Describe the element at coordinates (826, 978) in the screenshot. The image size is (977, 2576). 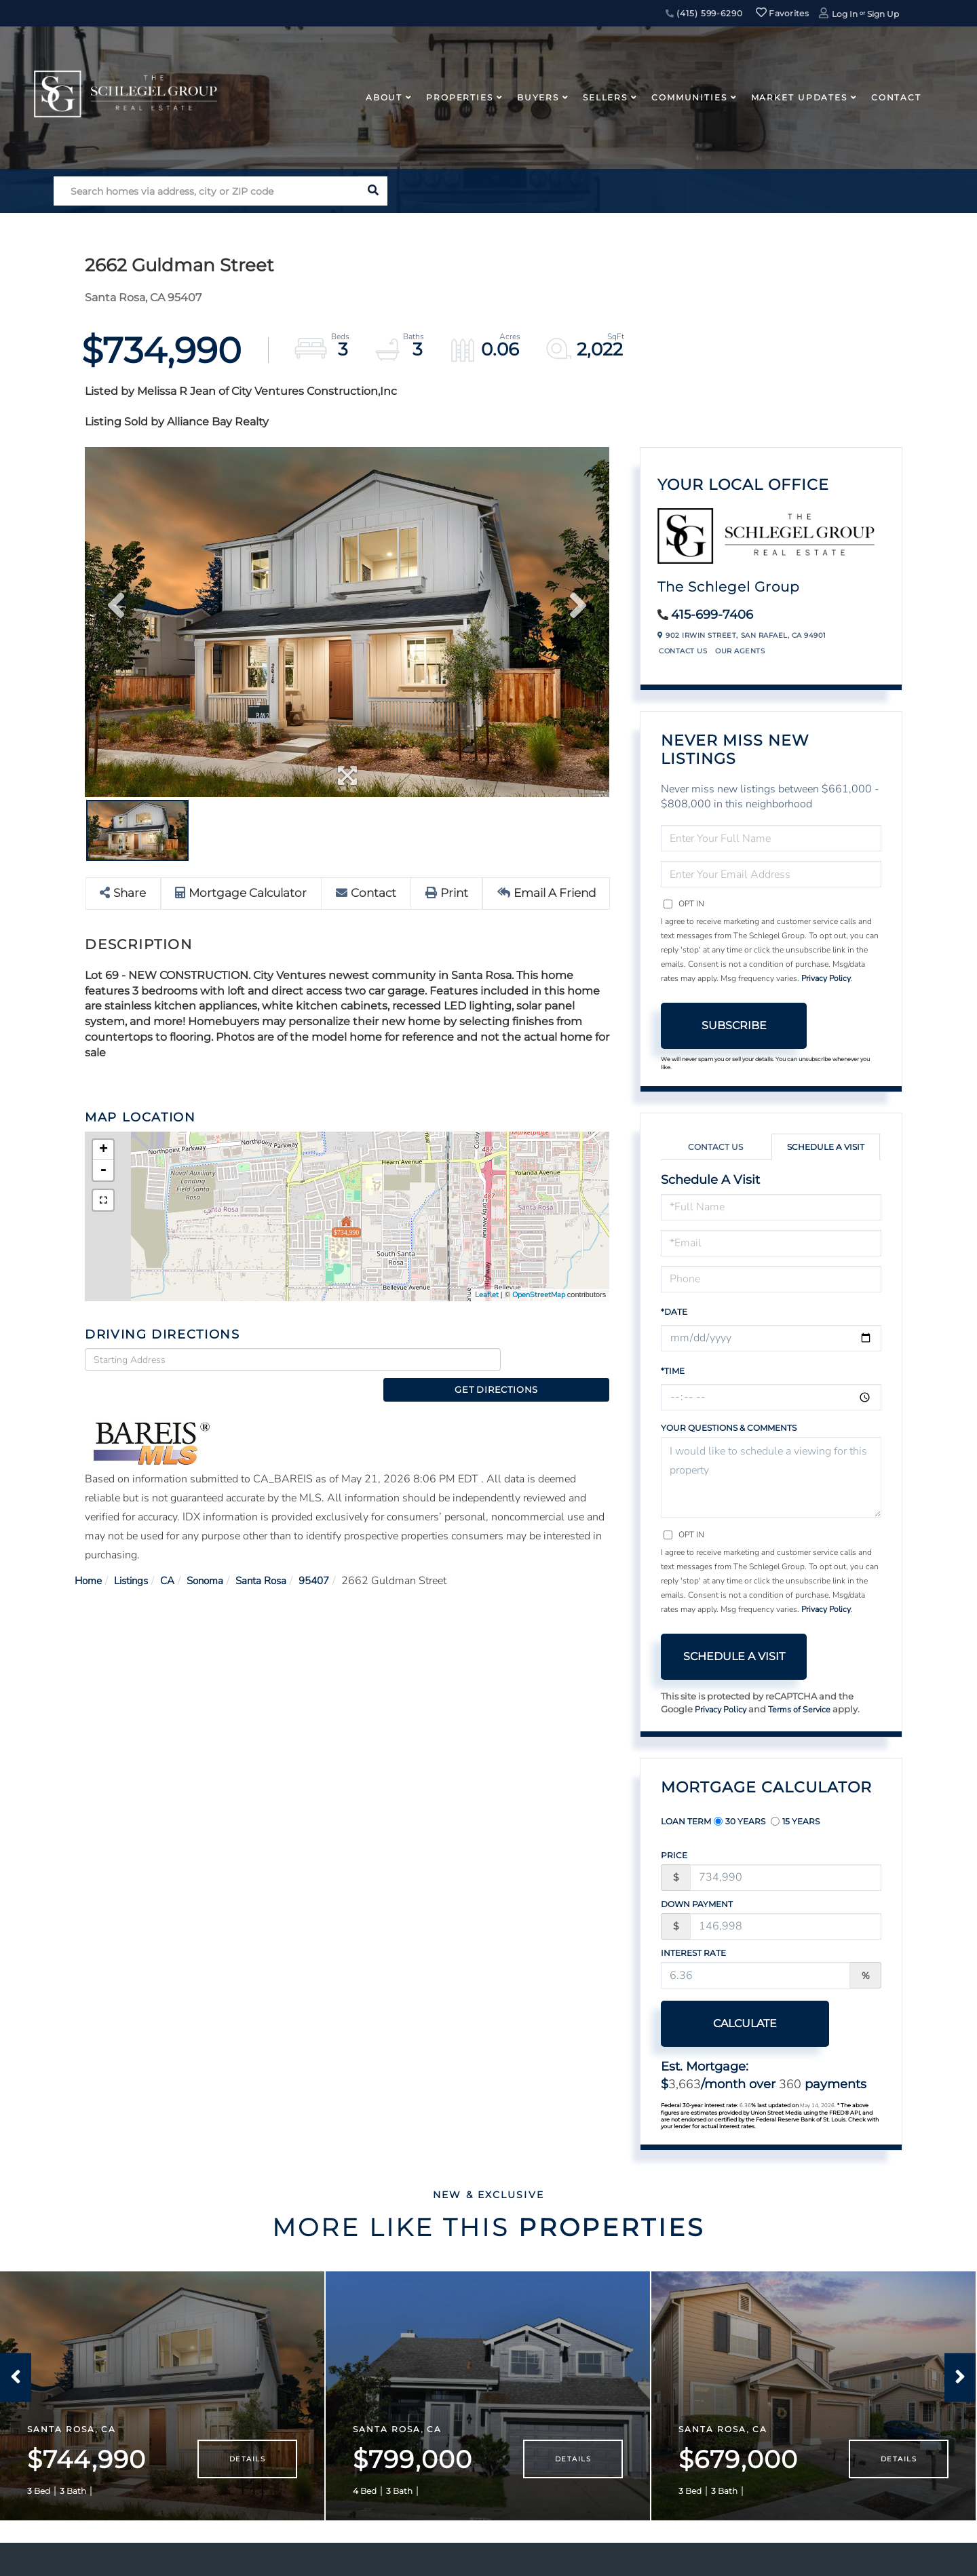
I see `Privacy Policy` at that location.